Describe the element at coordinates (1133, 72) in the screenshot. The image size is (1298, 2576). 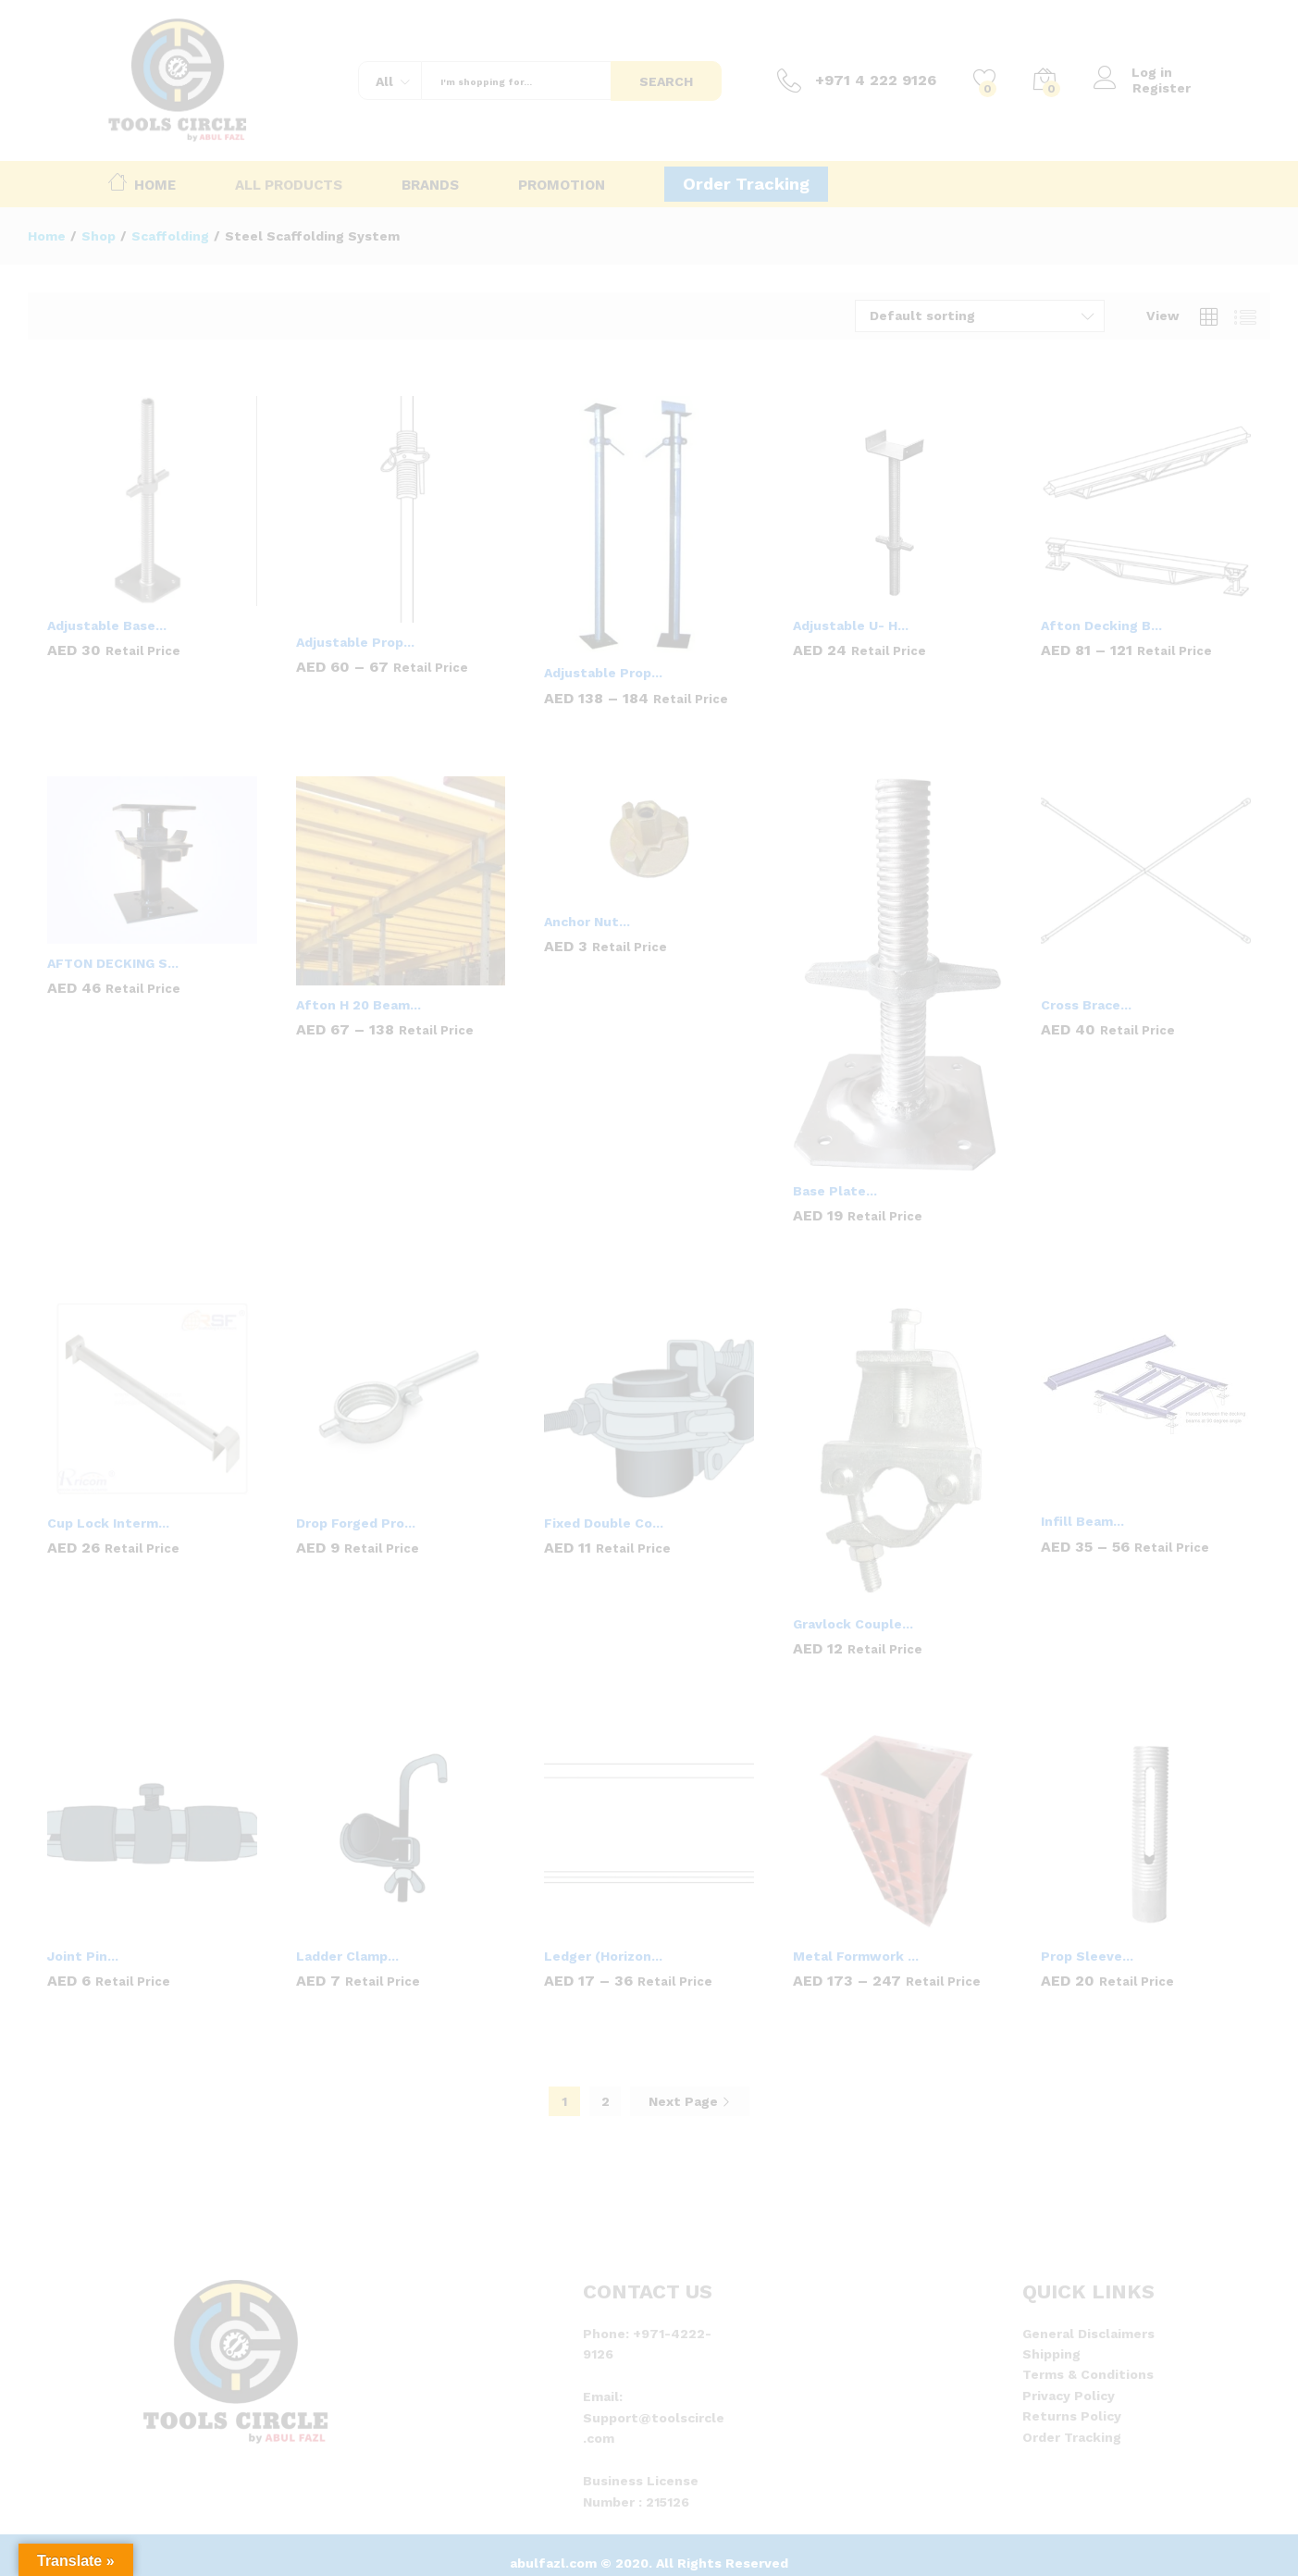
I see `Log in` at that location.